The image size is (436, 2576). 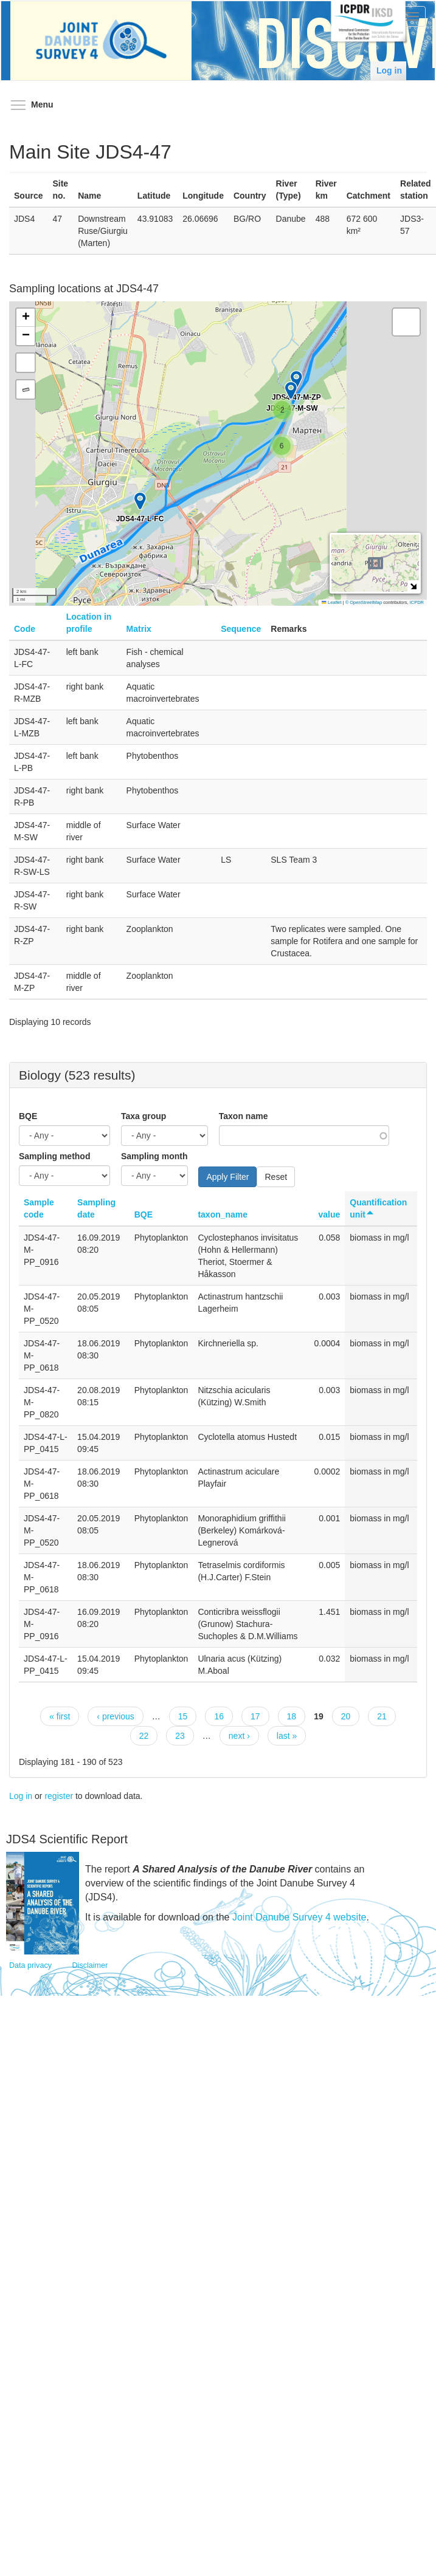 What do you see at coordinates (180, 1736) in the screenshot?
I see `23` at bounding box center [180, 1736].